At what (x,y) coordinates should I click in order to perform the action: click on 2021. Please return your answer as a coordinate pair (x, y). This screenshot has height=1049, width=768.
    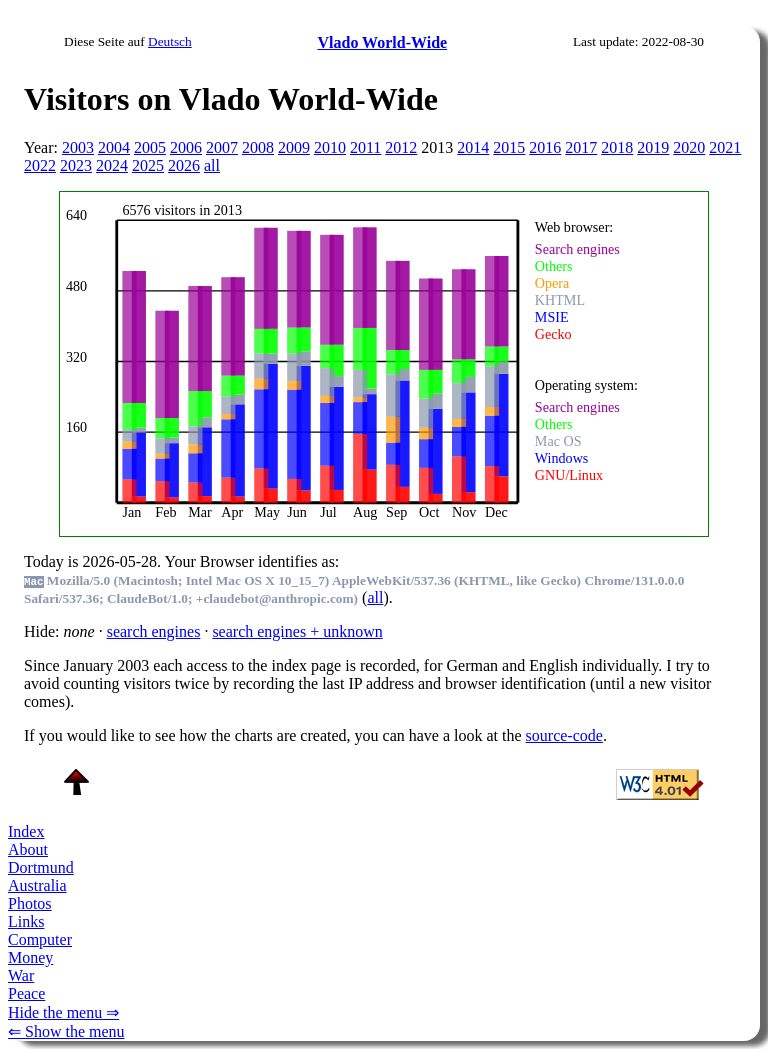
    Looking at the image, I should click on (725, 147).